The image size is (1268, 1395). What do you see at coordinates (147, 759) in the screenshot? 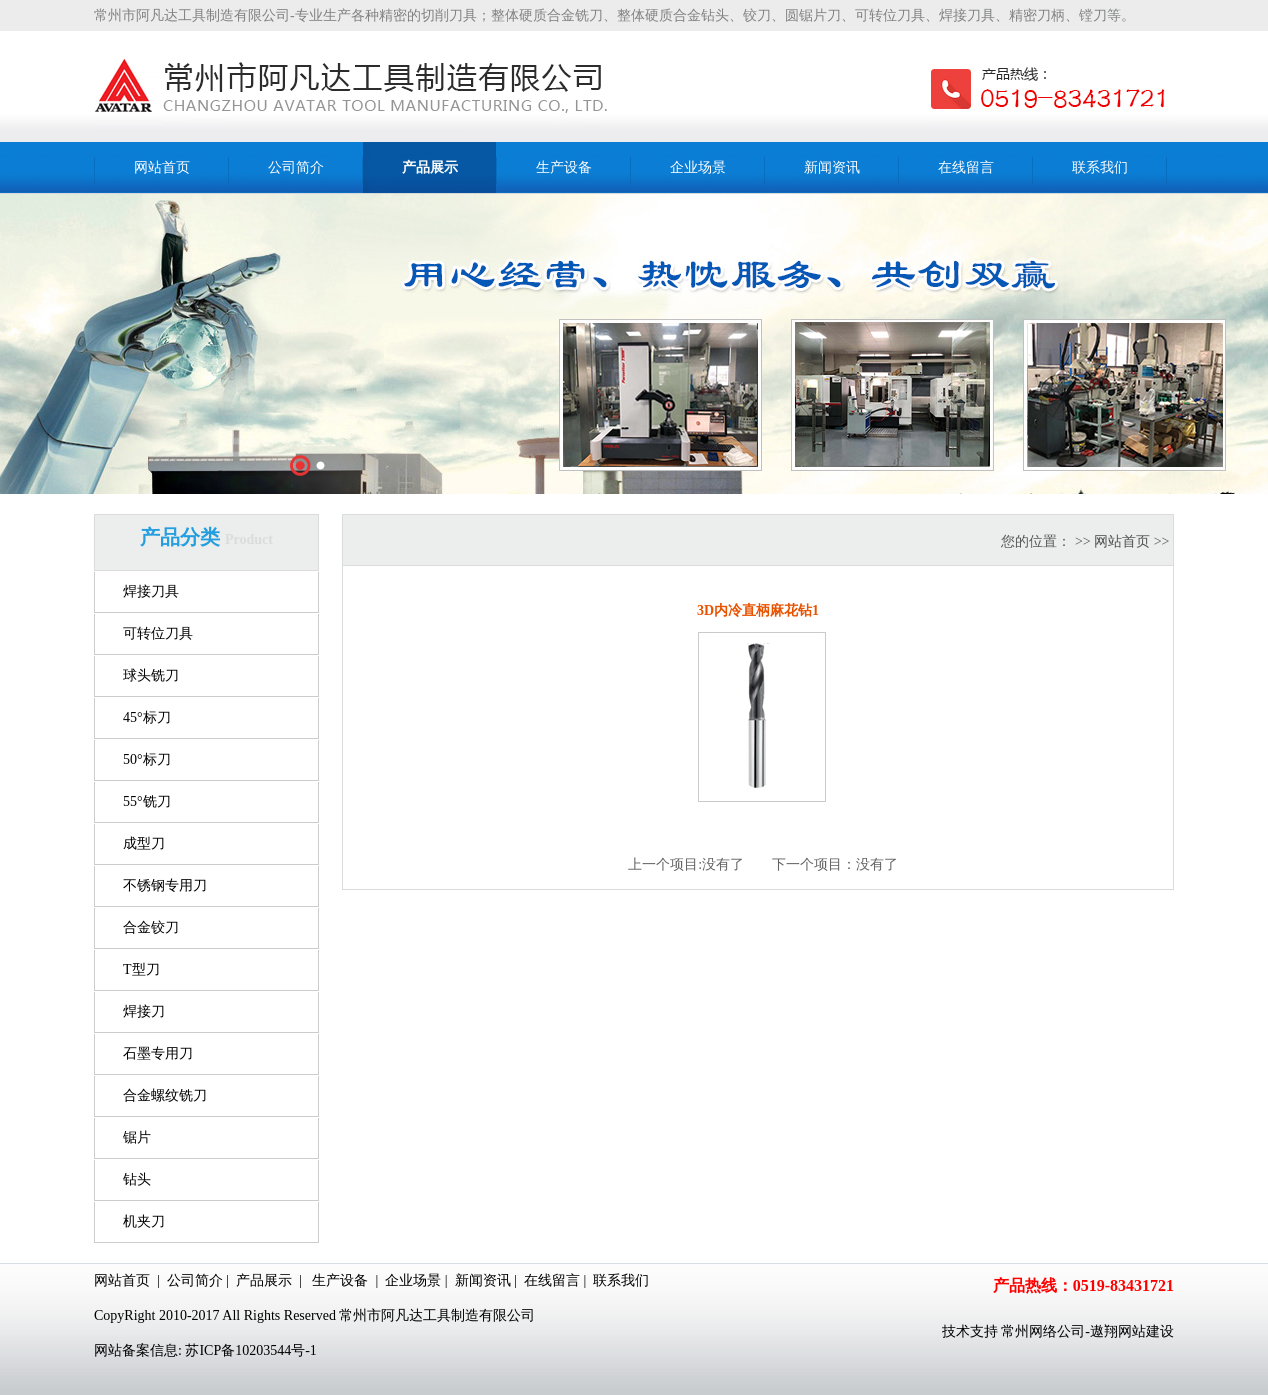
I see `50°标刀` at bounding box center [147, 759].